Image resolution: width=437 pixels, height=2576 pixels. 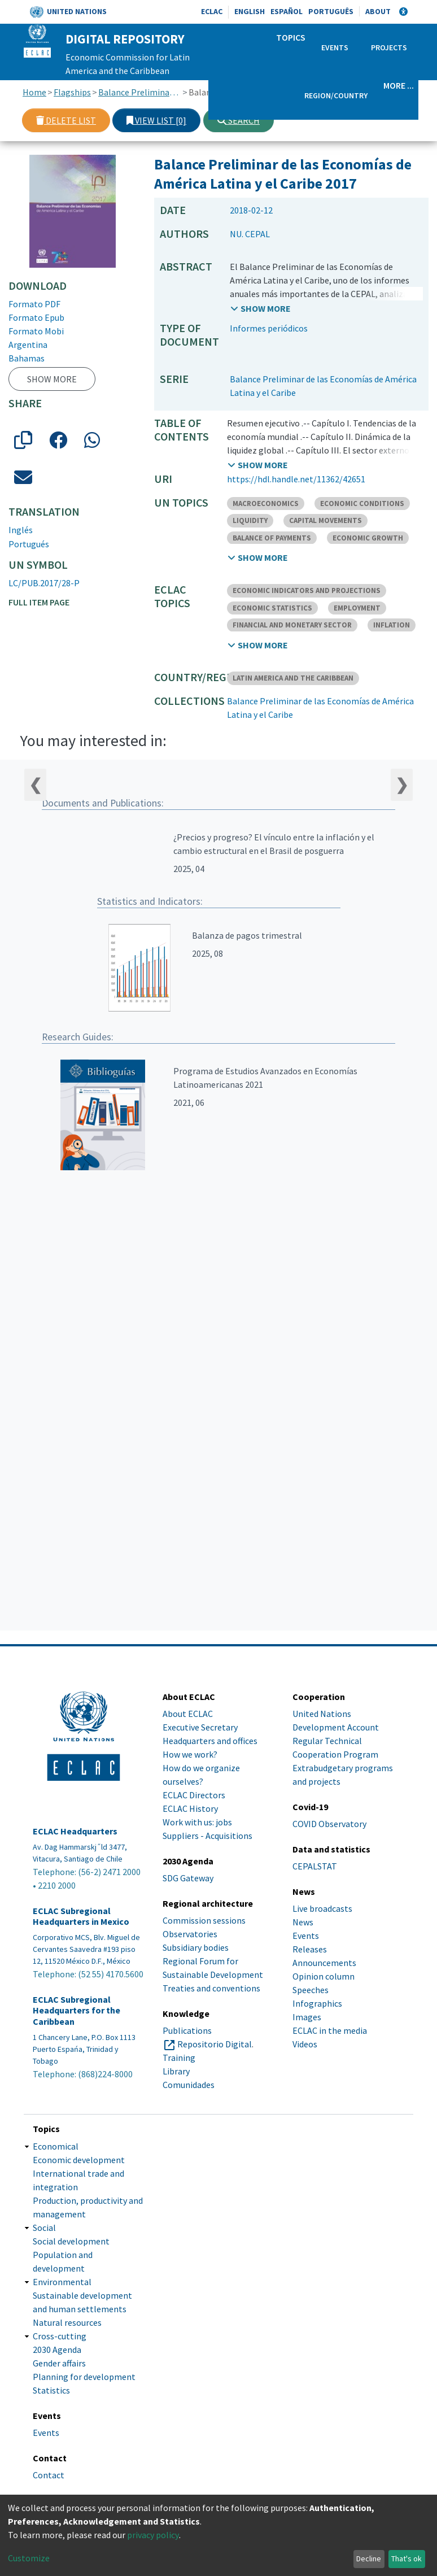 I want to click on Region/Country, so click(x=336, y=95).